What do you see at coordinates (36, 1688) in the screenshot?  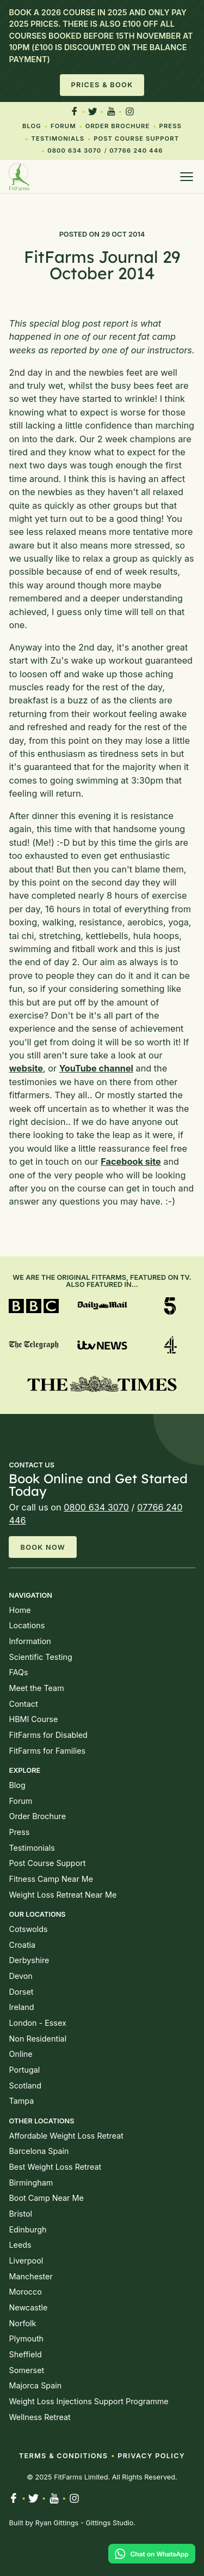 I see `Meet the Team` at bounding box center [36, 1688].